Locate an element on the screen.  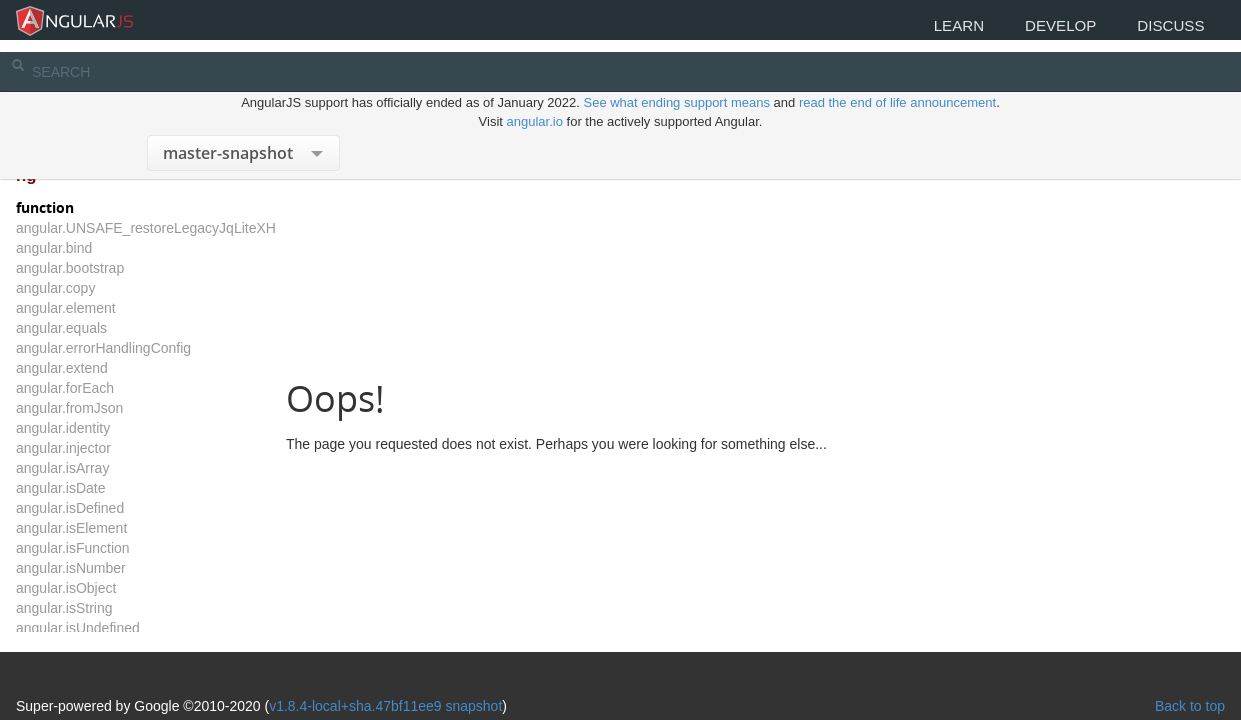
angular.isFunction is located at coordinates (108, 548).